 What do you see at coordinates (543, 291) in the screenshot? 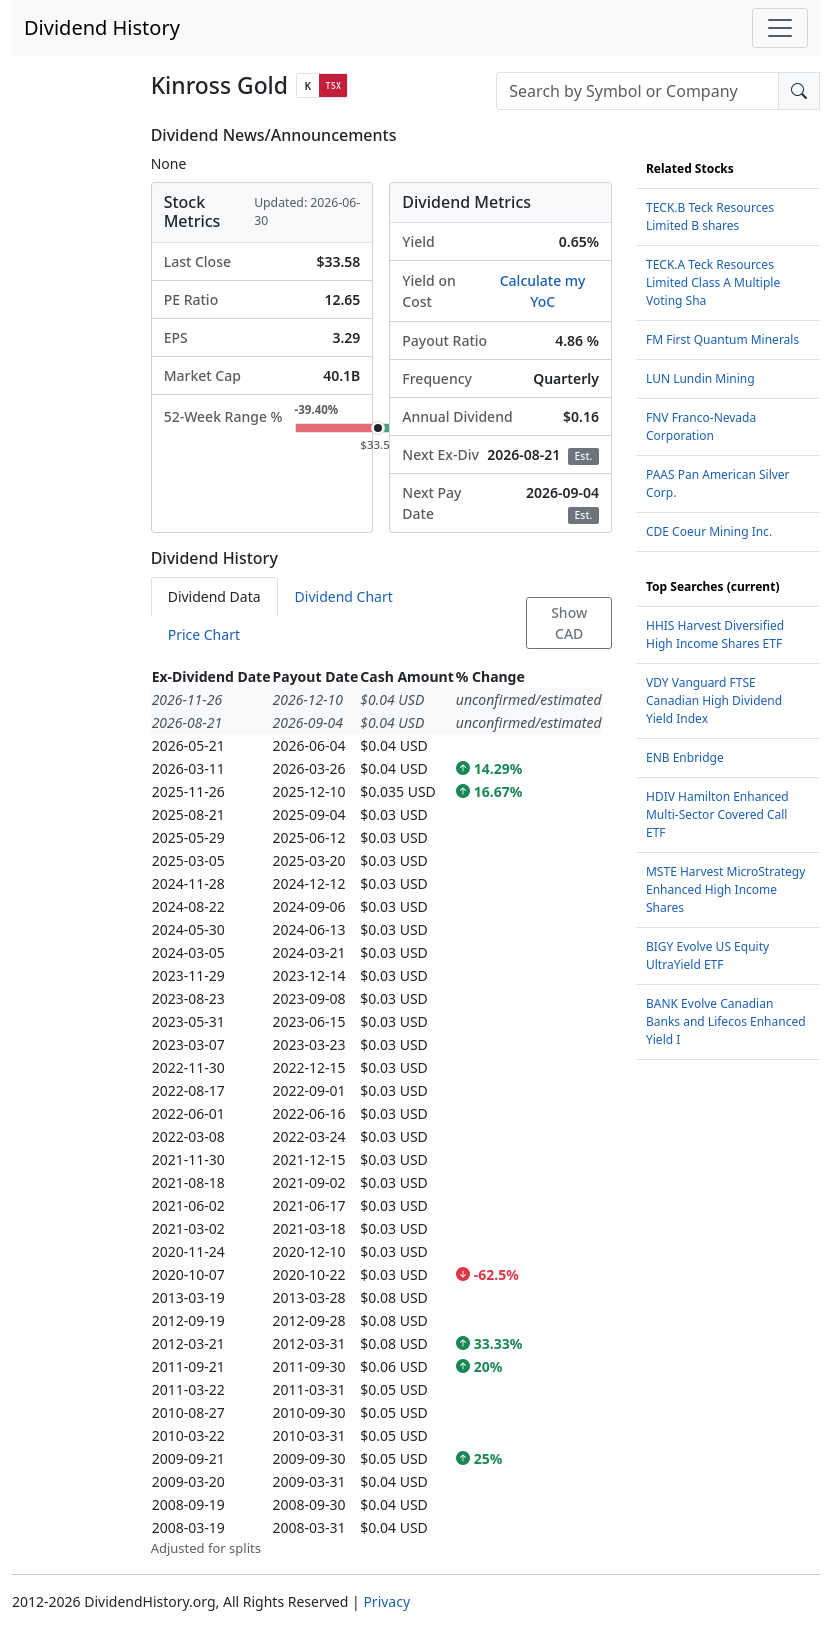
I see `Calculate my YoC` at bounding box center [543, 291].